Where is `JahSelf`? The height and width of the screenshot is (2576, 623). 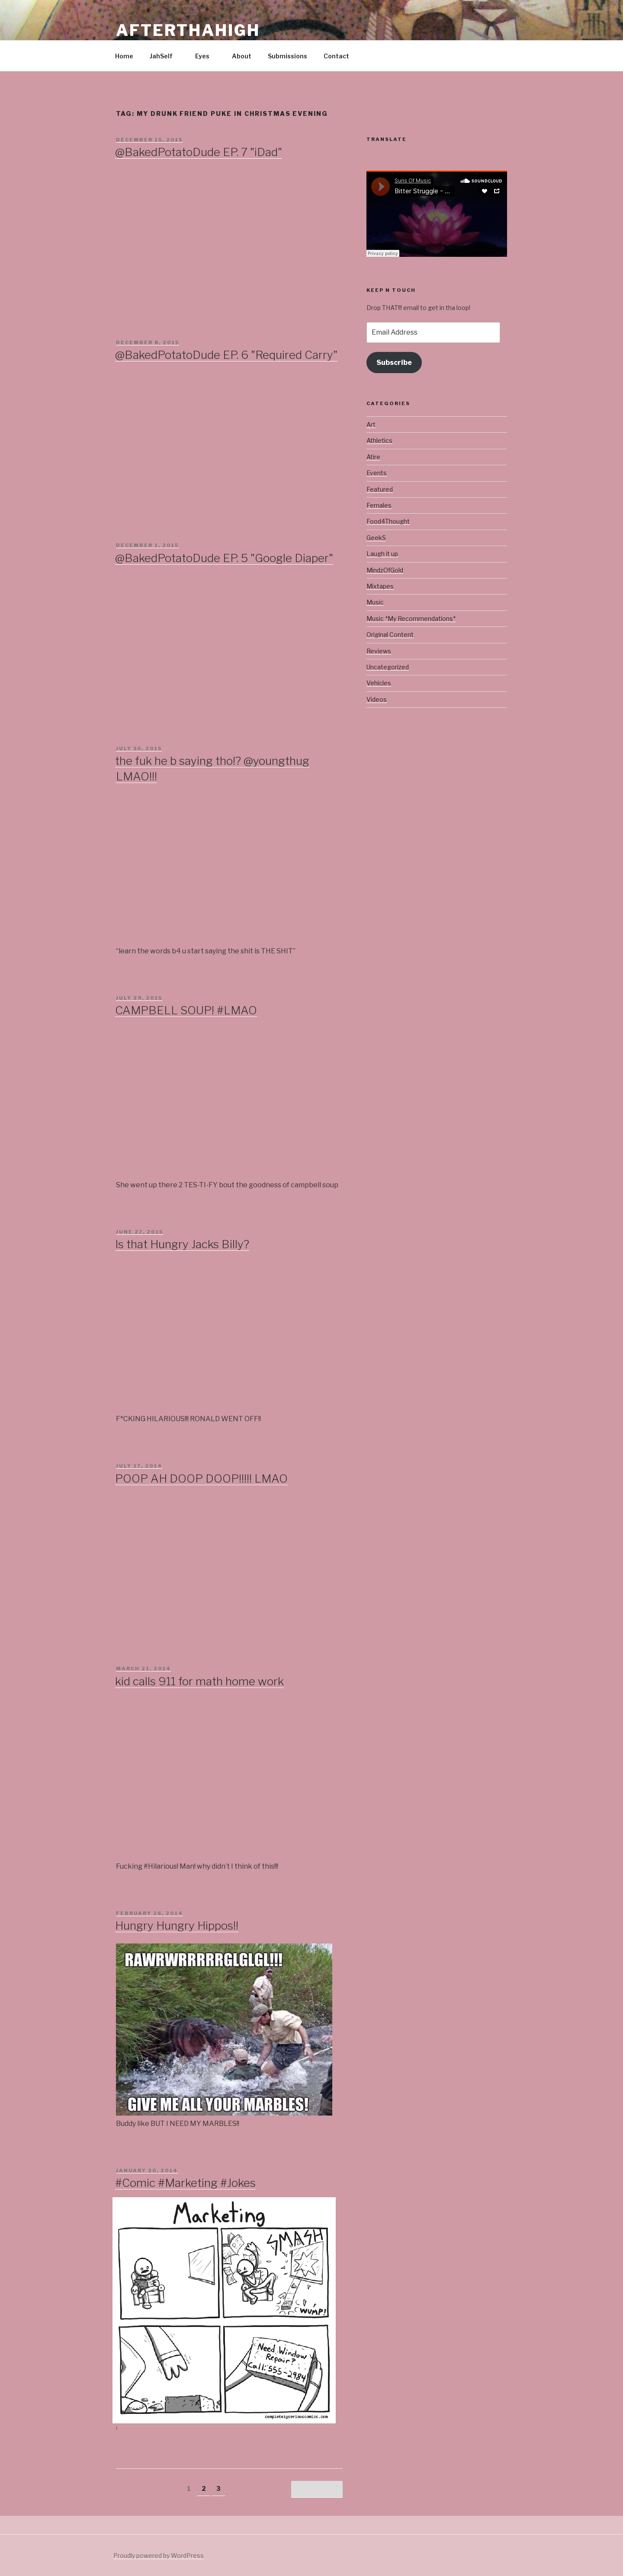
JahSelf is located at coordinates (165, 56).